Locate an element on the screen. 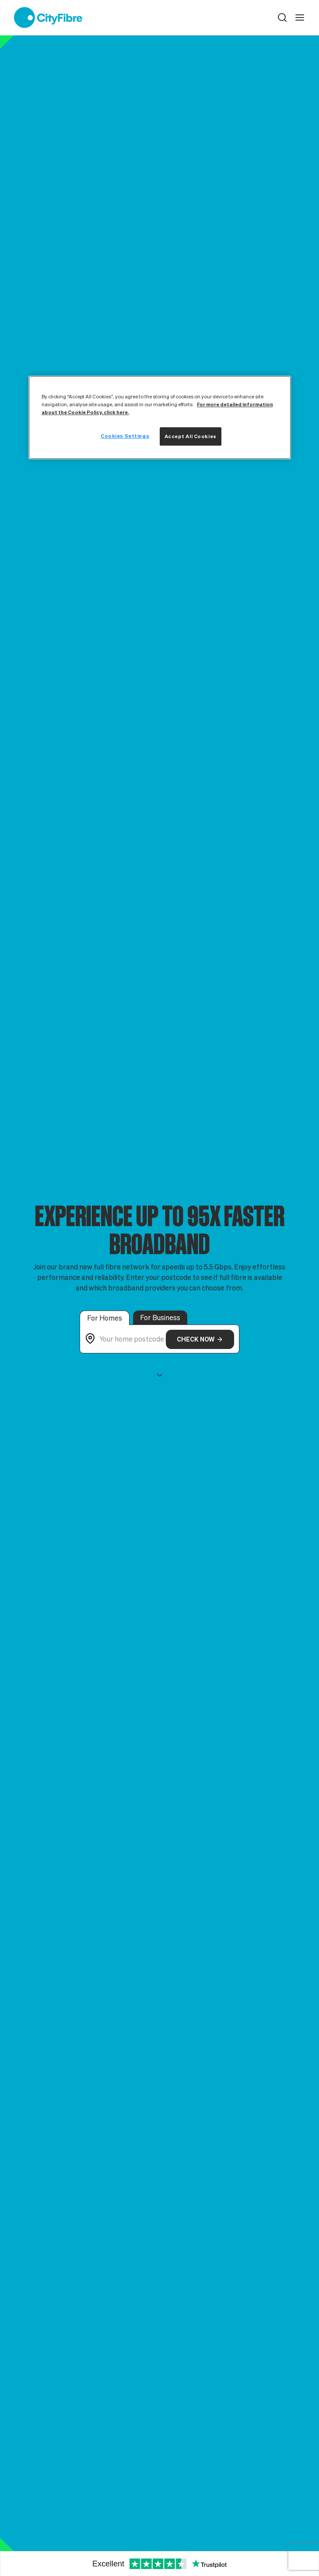 This screenshot has width=319, height=2576. [open navigation] is located at coordinates (299, 17).